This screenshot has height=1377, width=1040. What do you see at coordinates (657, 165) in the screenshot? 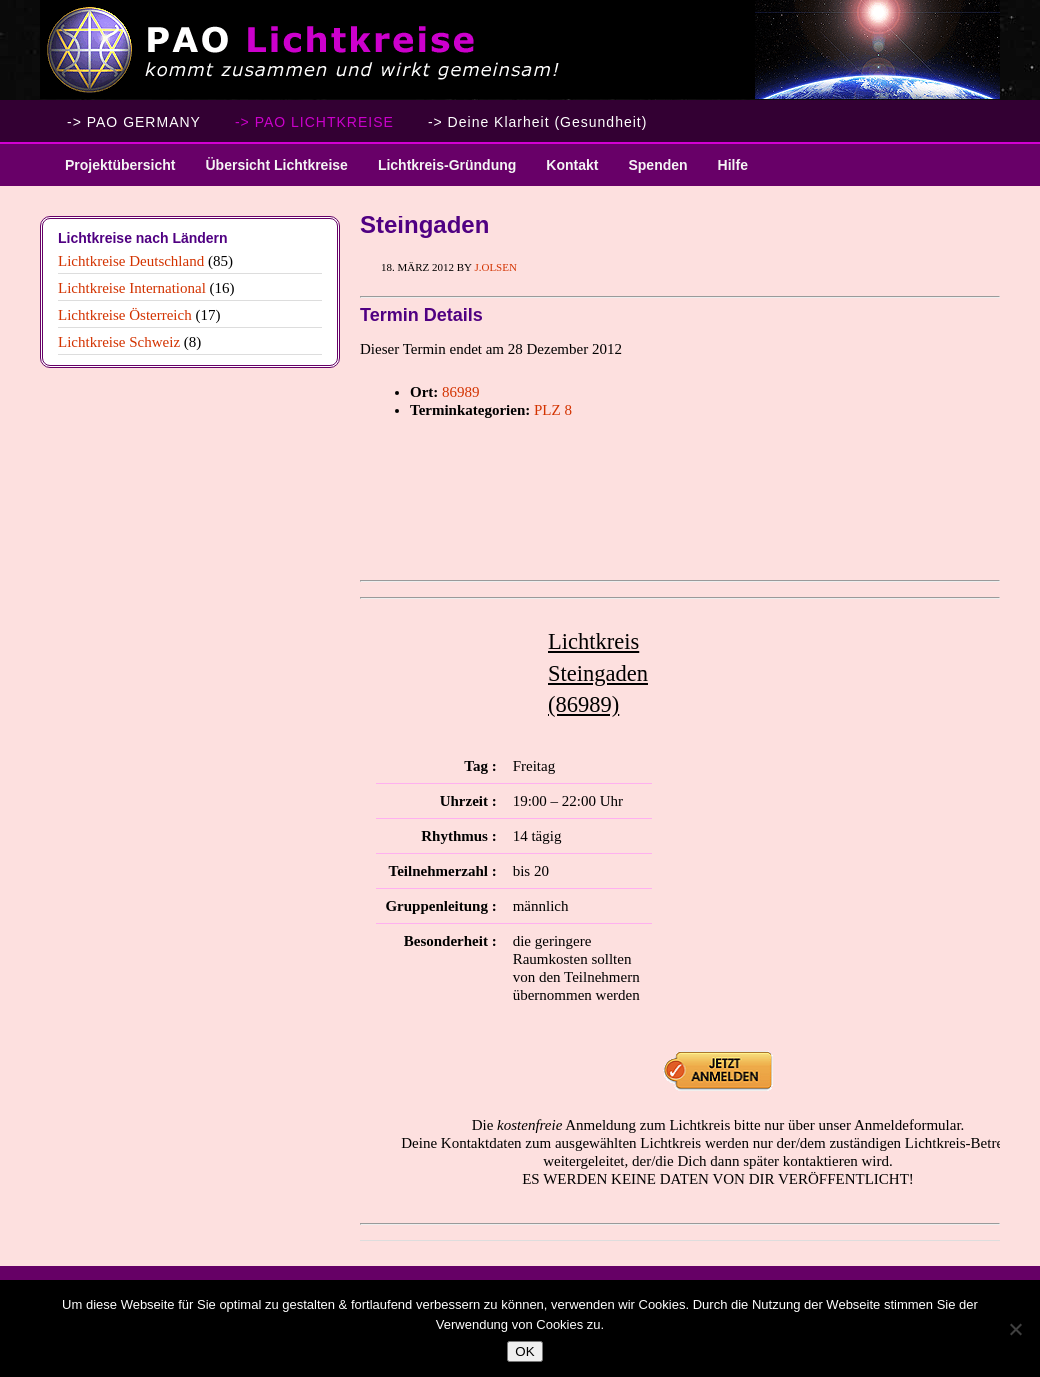
I see `Spenden` at bounding box center [657, 165].